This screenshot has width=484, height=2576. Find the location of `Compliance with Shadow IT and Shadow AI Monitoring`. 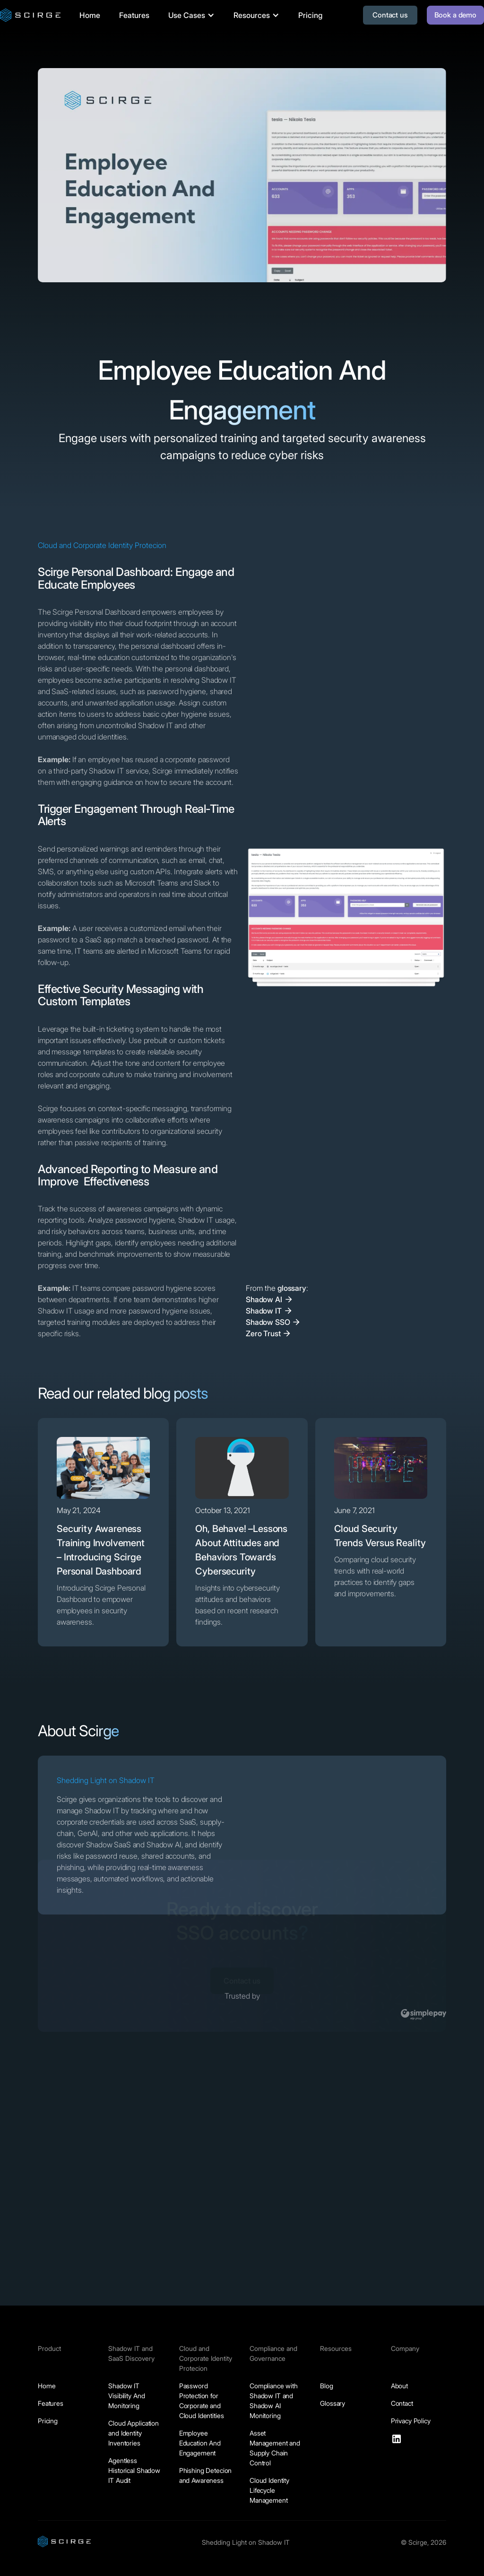

Compliance with Shadow IT and Shadow AI Monitoring is located at coordinates (274, 2400).